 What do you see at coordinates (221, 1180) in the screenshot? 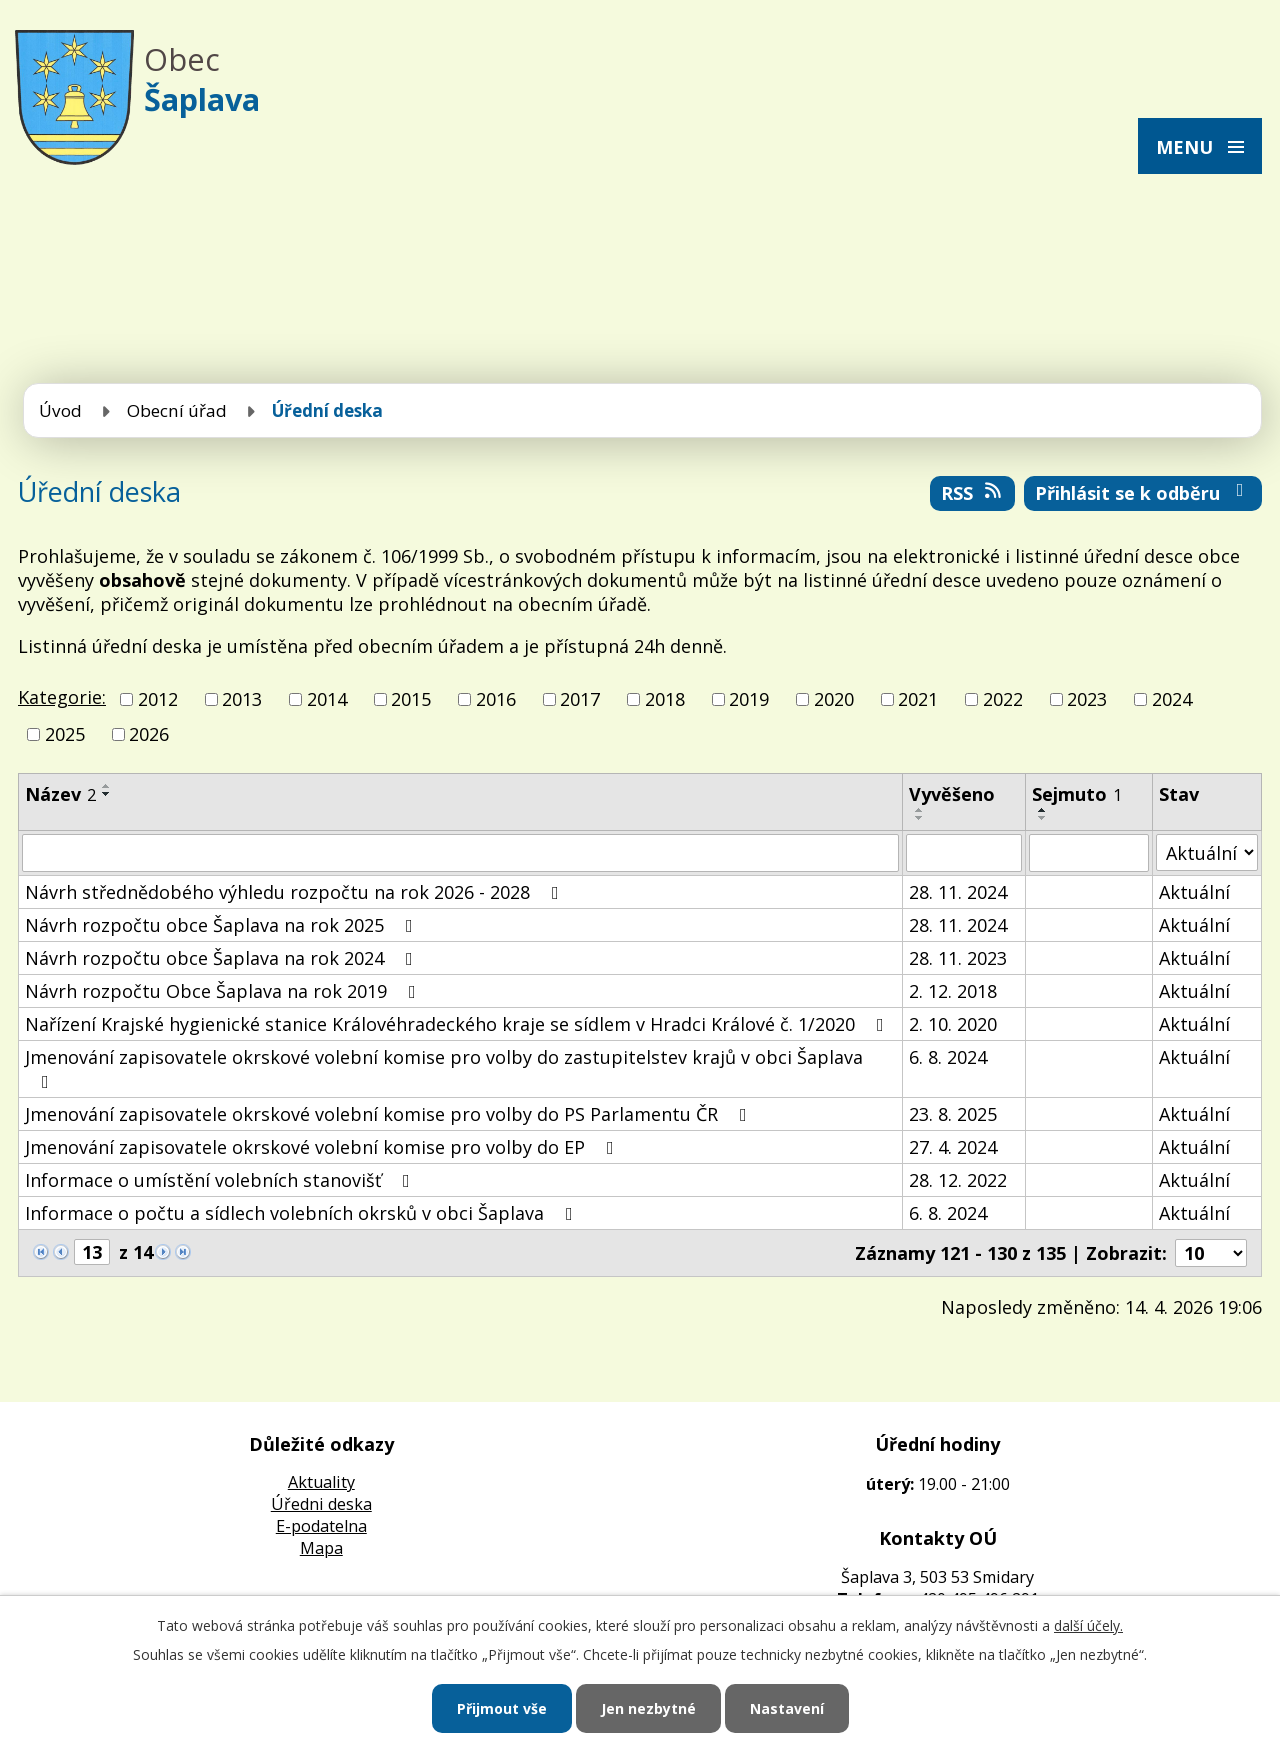
I see `Informace o umístění volebních stanovišť` at bounding box center [221, 1180].